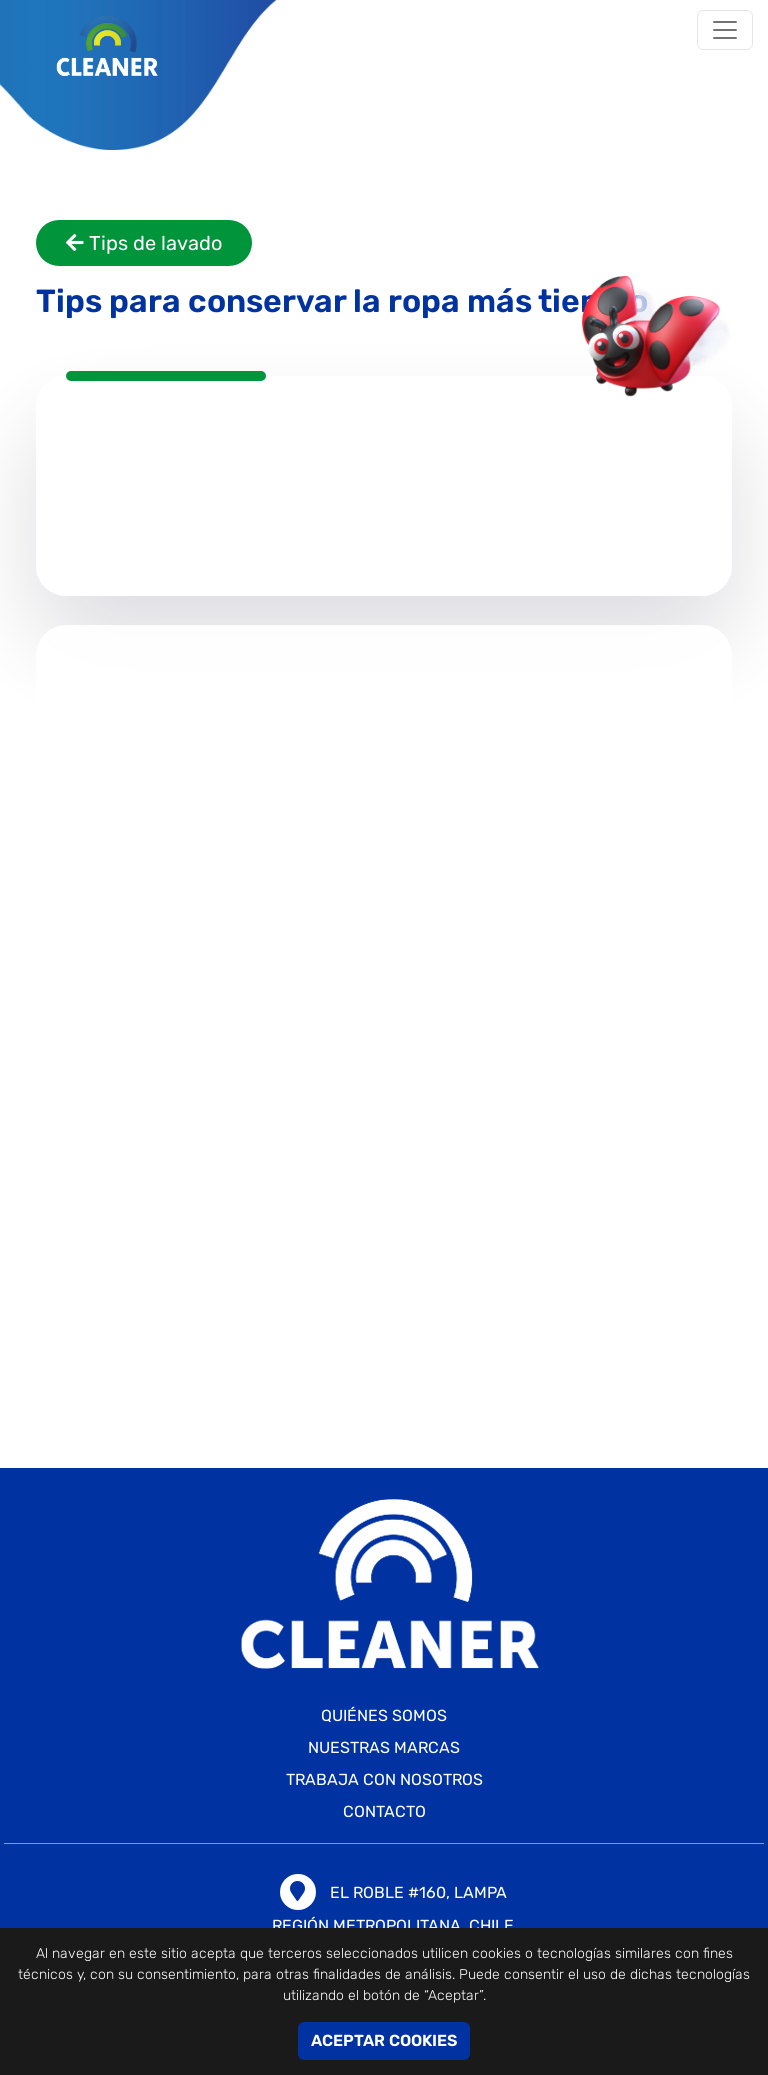  Describe the element at coordinates (384, 1779) in the screenshot. I see `TRABAJA CON NOSOTROS` at that location.